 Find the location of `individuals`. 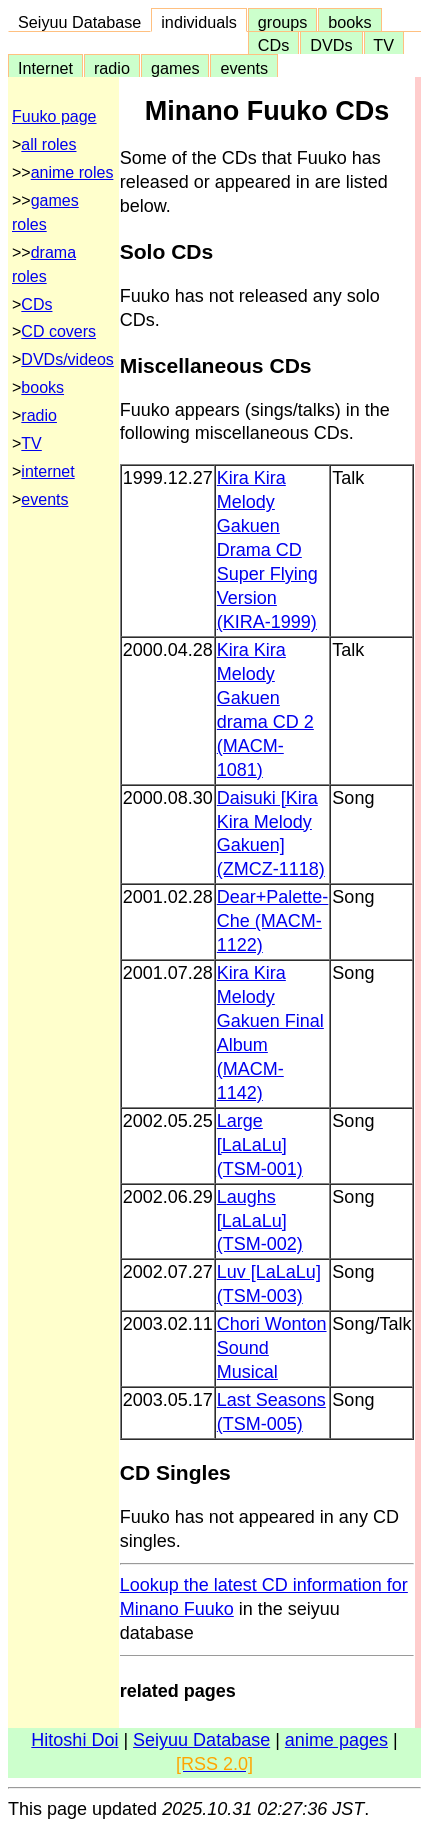

individuals is located at coordinates (199, 22).